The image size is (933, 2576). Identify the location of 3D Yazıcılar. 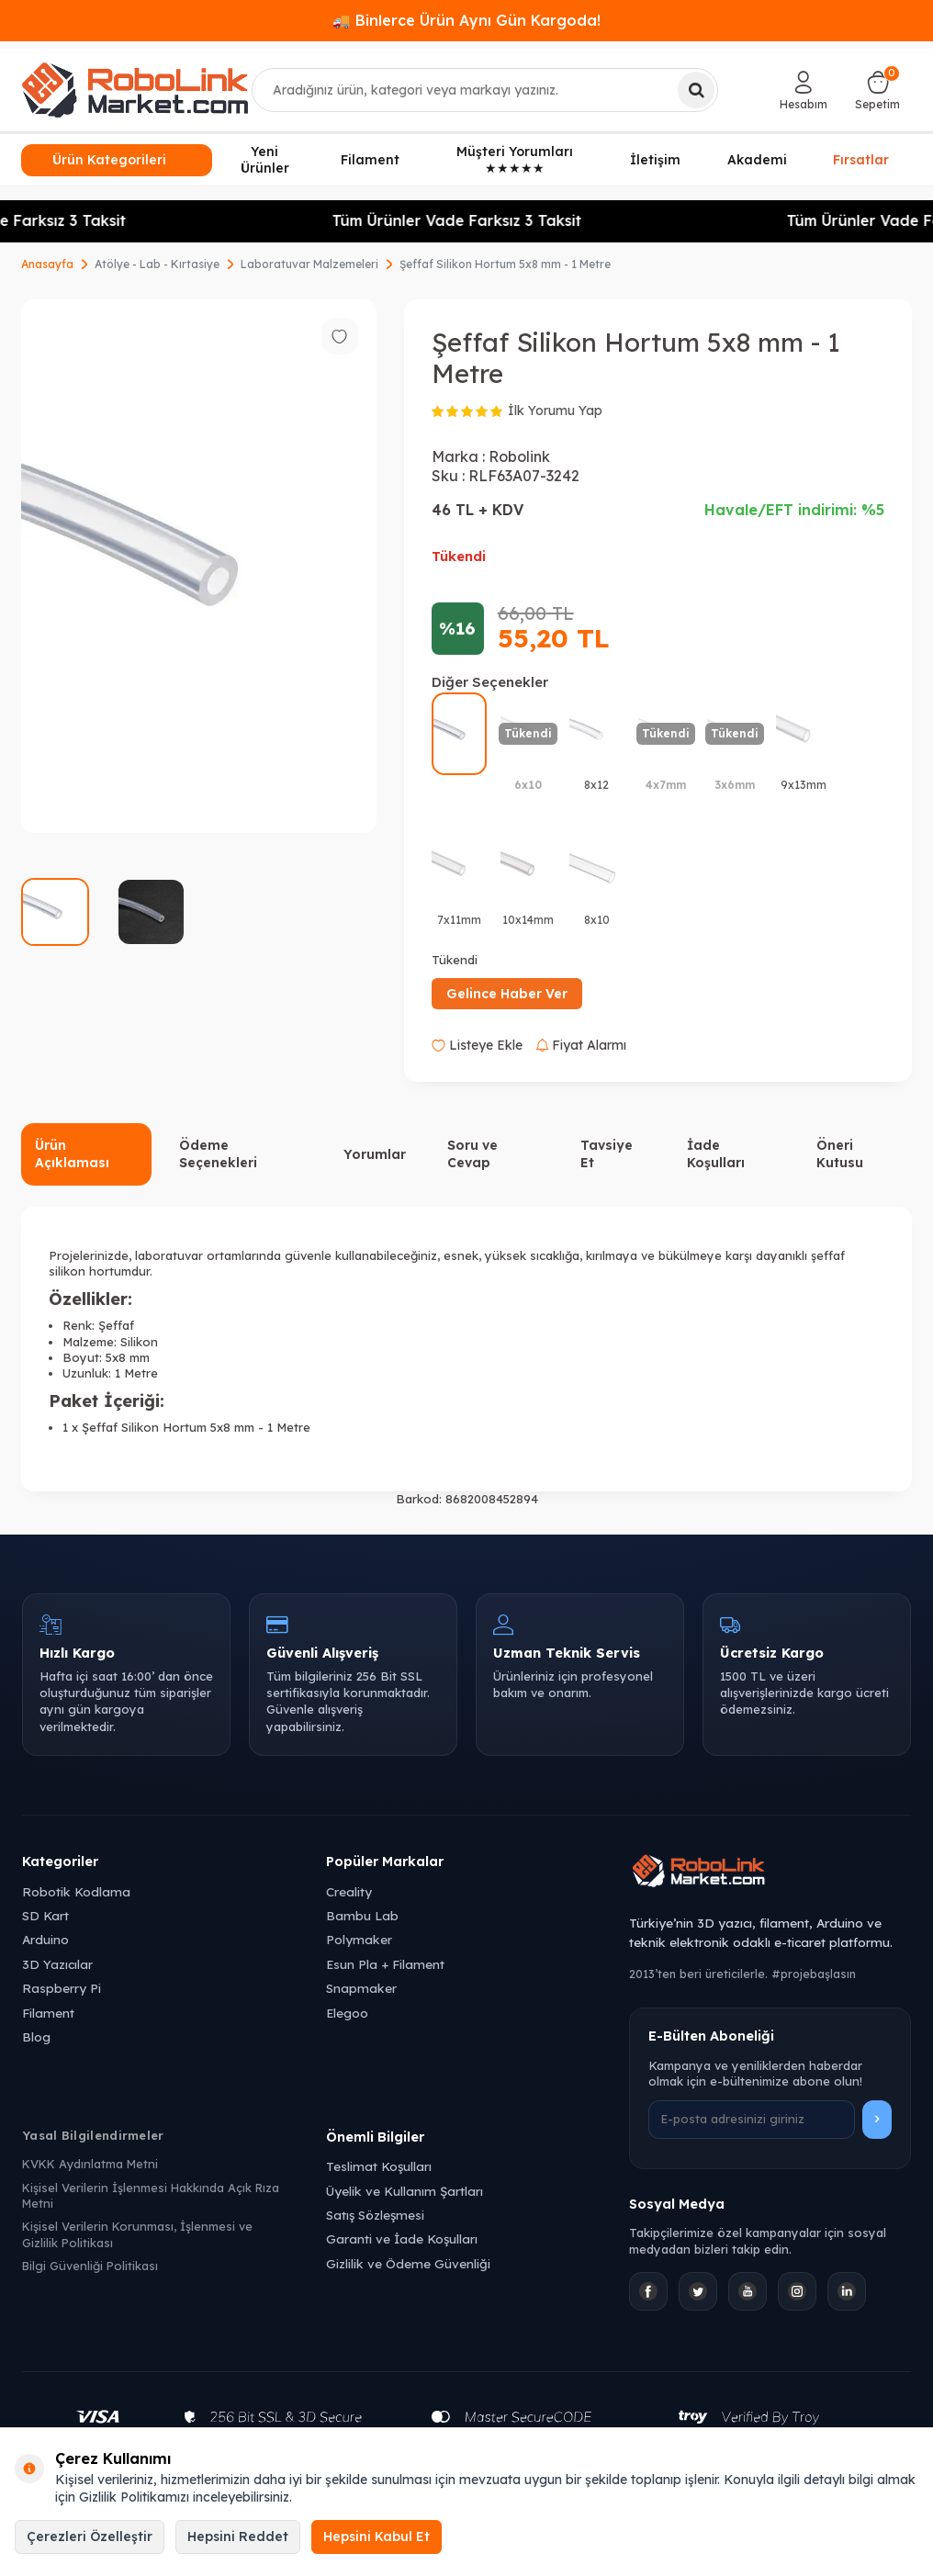
(57, 1964).